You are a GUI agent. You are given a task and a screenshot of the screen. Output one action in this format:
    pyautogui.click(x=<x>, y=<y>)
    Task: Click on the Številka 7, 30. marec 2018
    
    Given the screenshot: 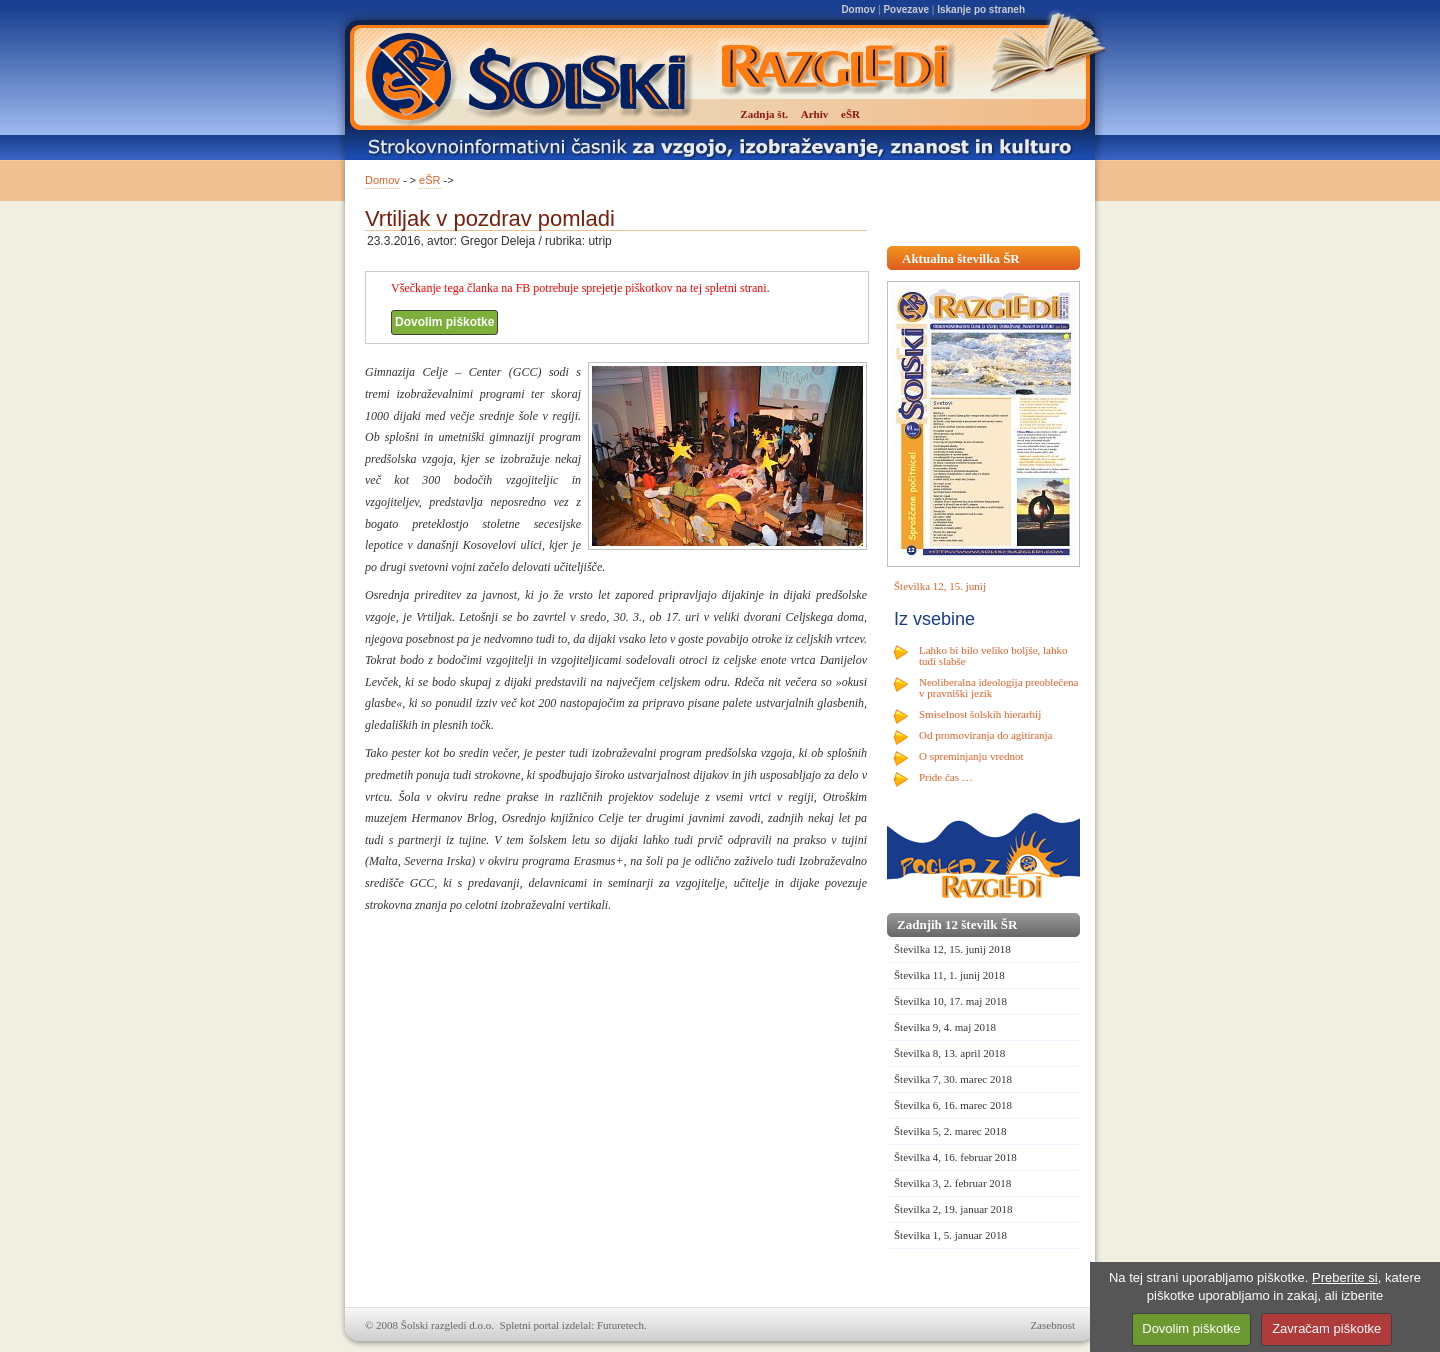 What is the action you would take?
    pyautogui.click(x=953, y=1079)
    